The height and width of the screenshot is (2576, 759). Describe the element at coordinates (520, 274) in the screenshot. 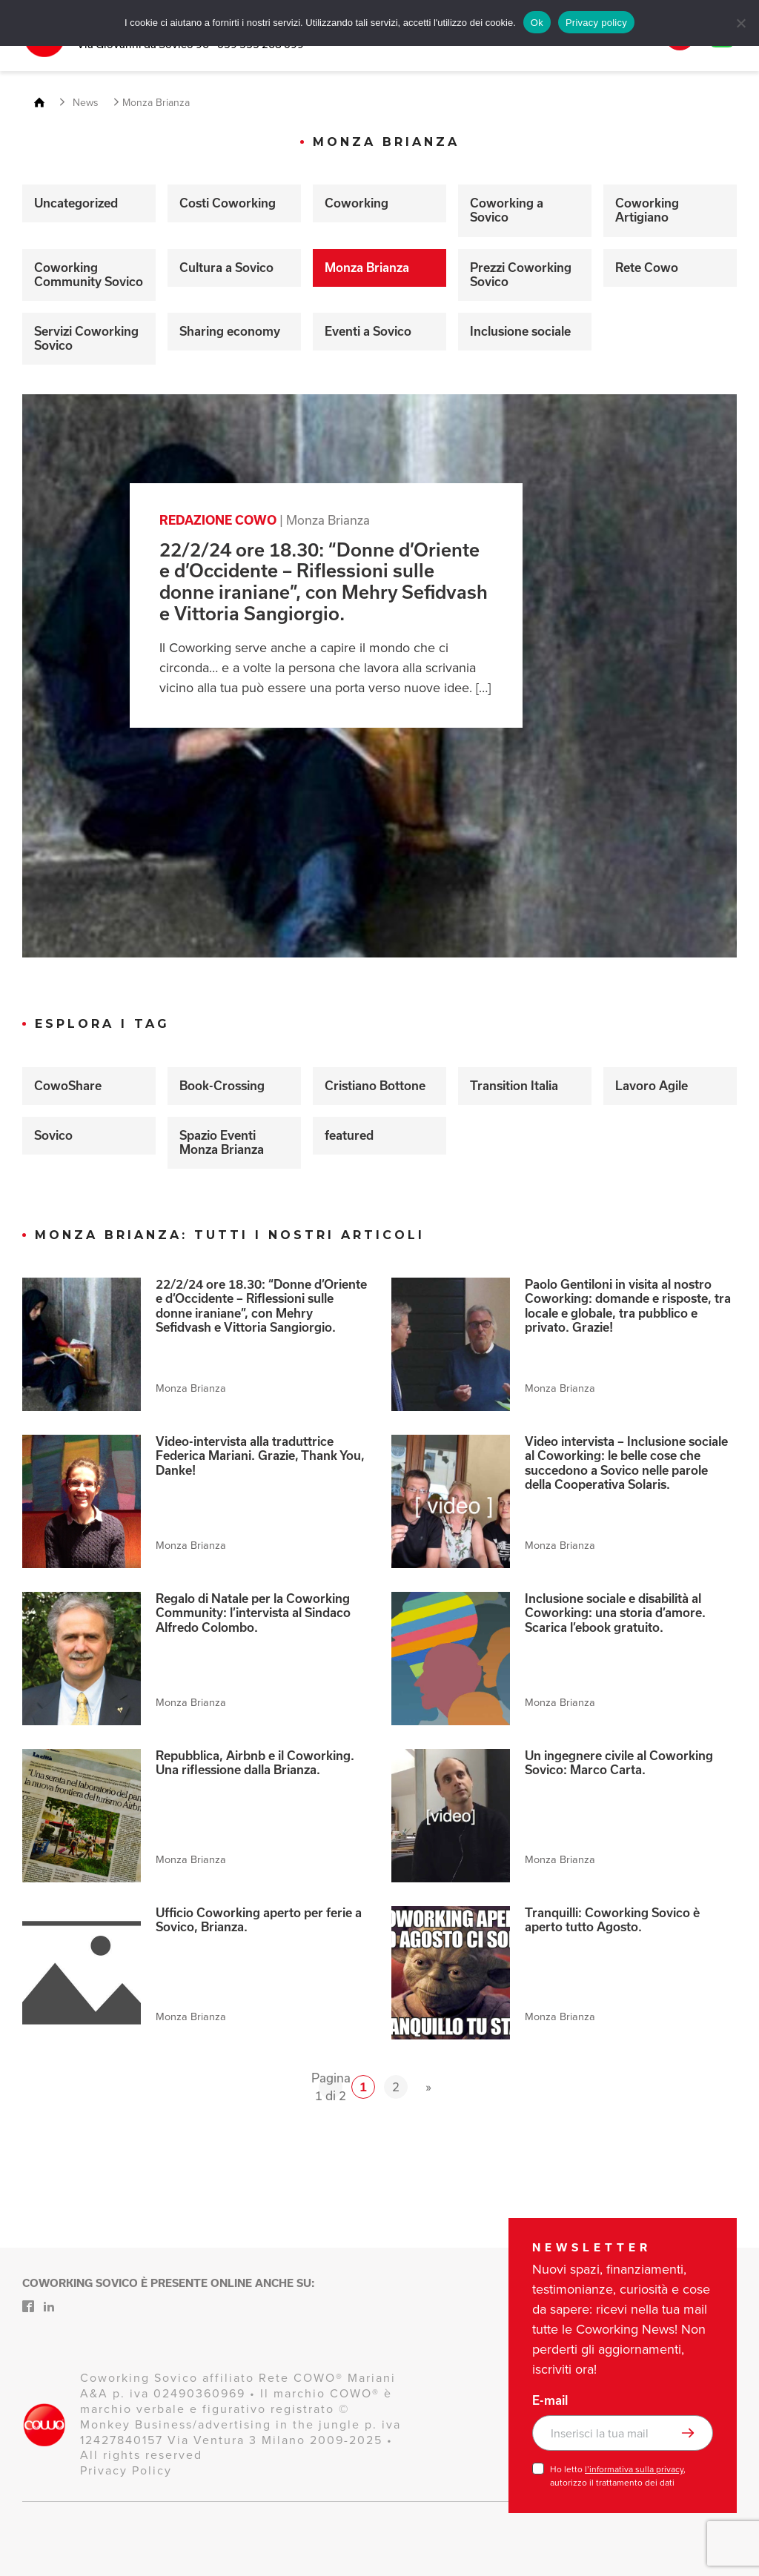

I see `Prezzi Coworking Sovico` at that location.